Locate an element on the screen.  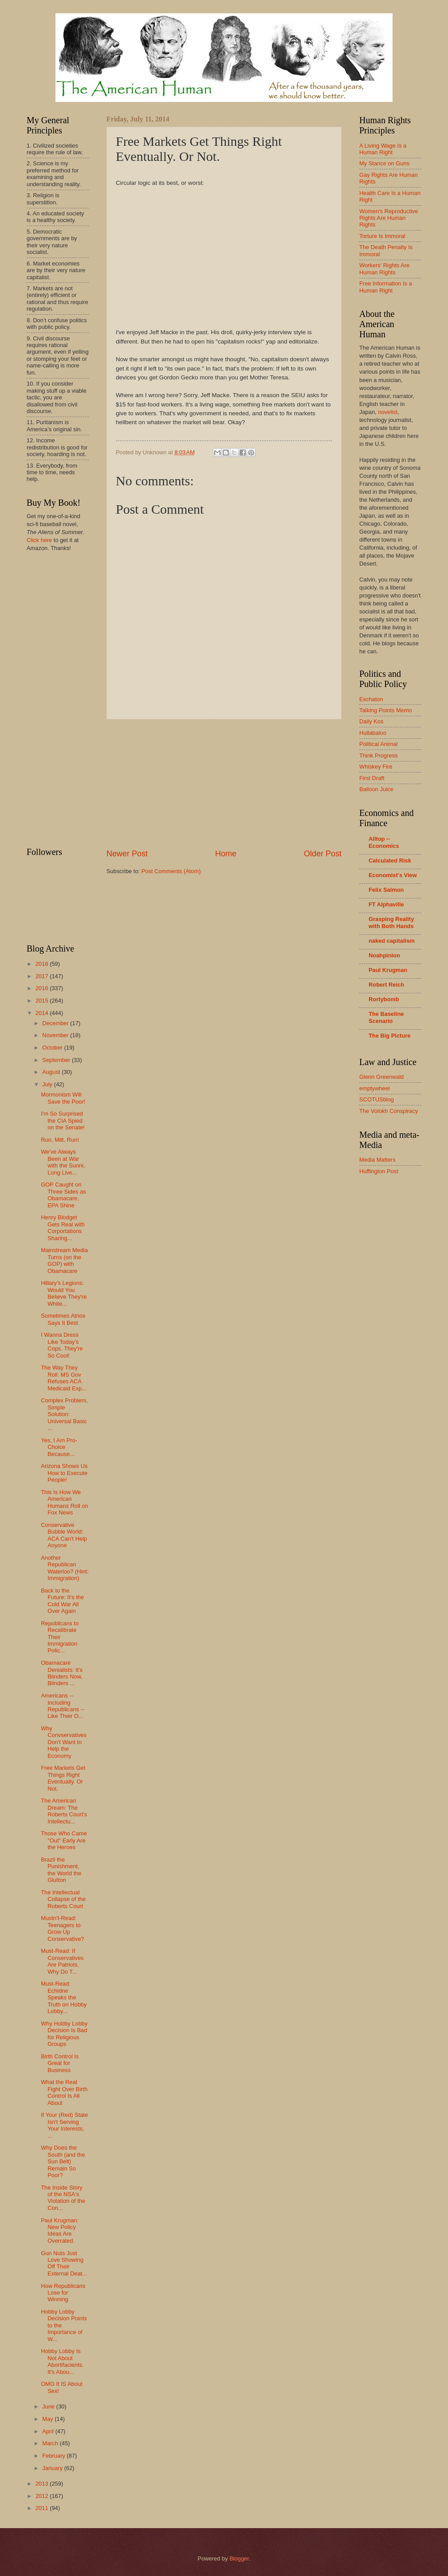
Hullabaloo is located at coordinates (372, 733).